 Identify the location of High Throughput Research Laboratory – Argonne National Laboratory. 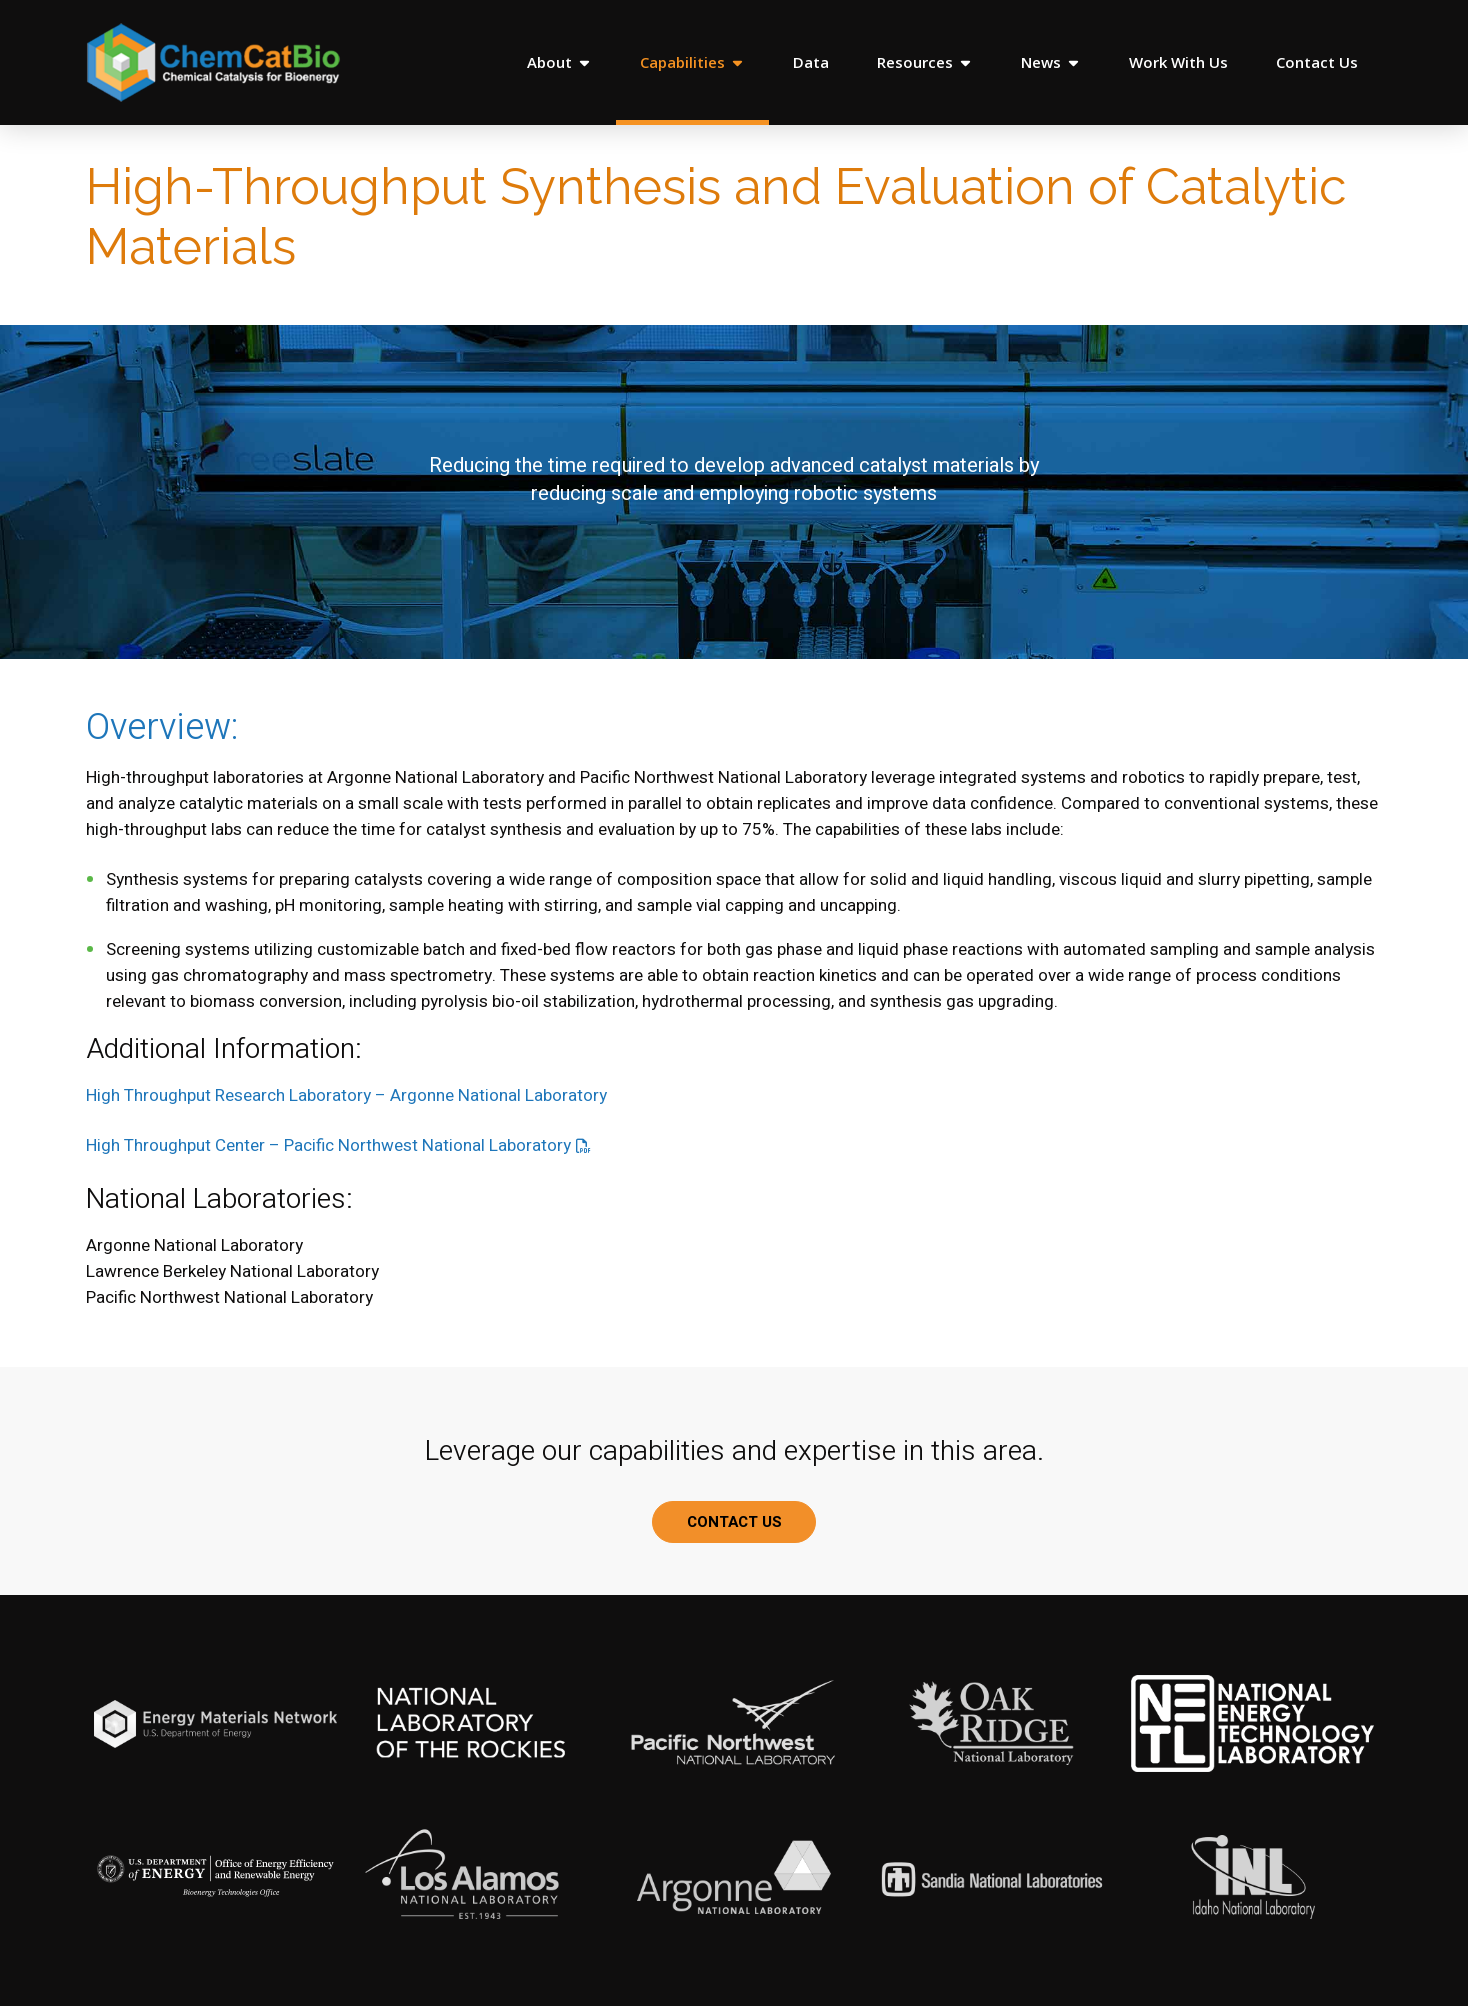
(346, 1095).